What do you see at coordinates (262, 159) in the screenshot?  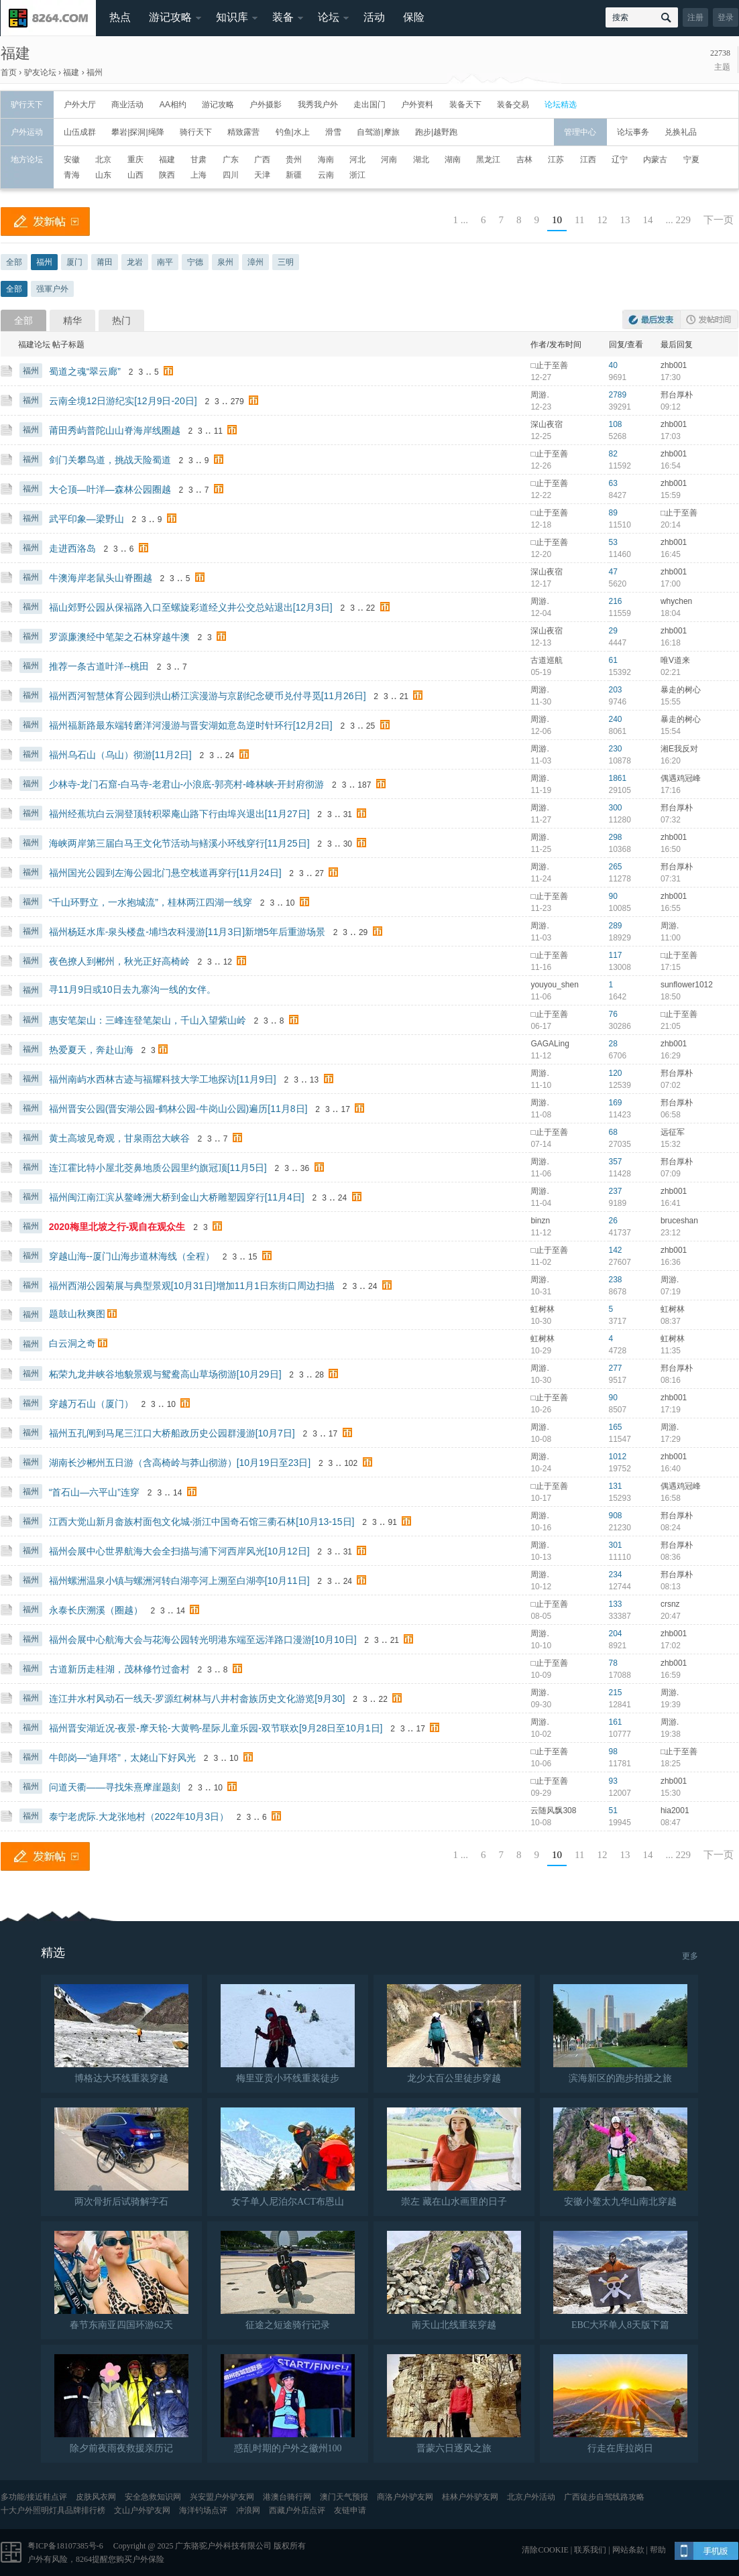 I see `广西` at bounding box center [262, 159].